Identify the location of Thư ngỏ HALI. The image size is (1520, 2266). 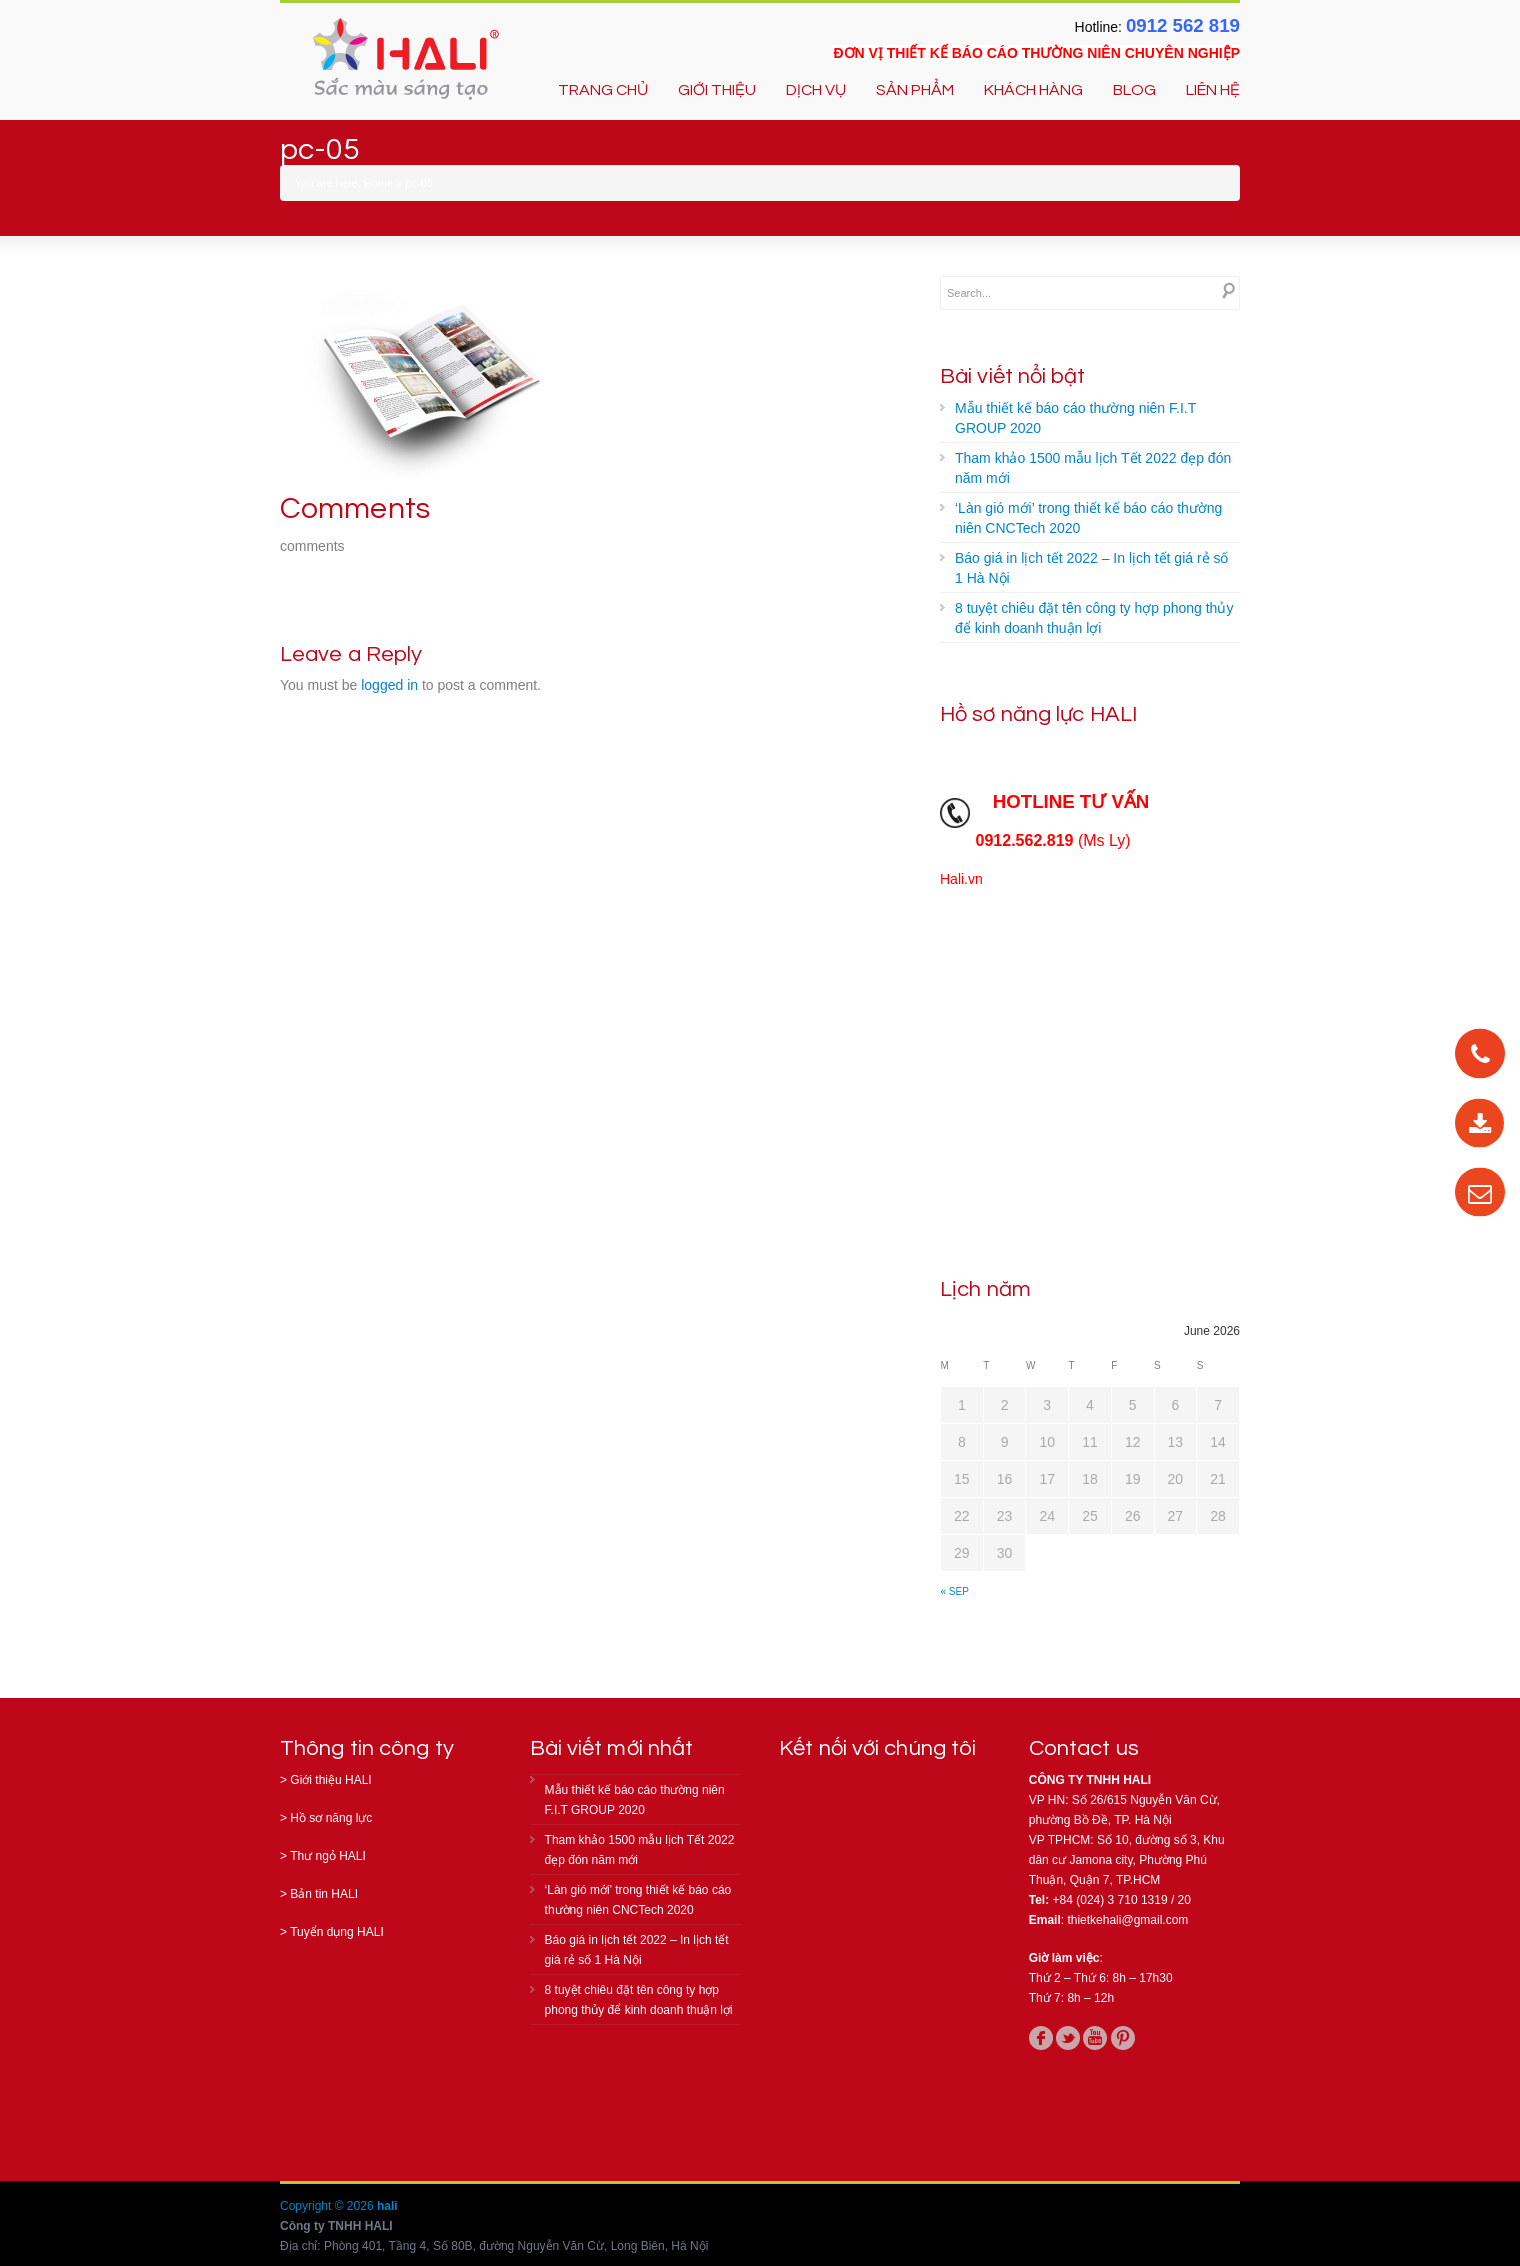
(328, 1856).